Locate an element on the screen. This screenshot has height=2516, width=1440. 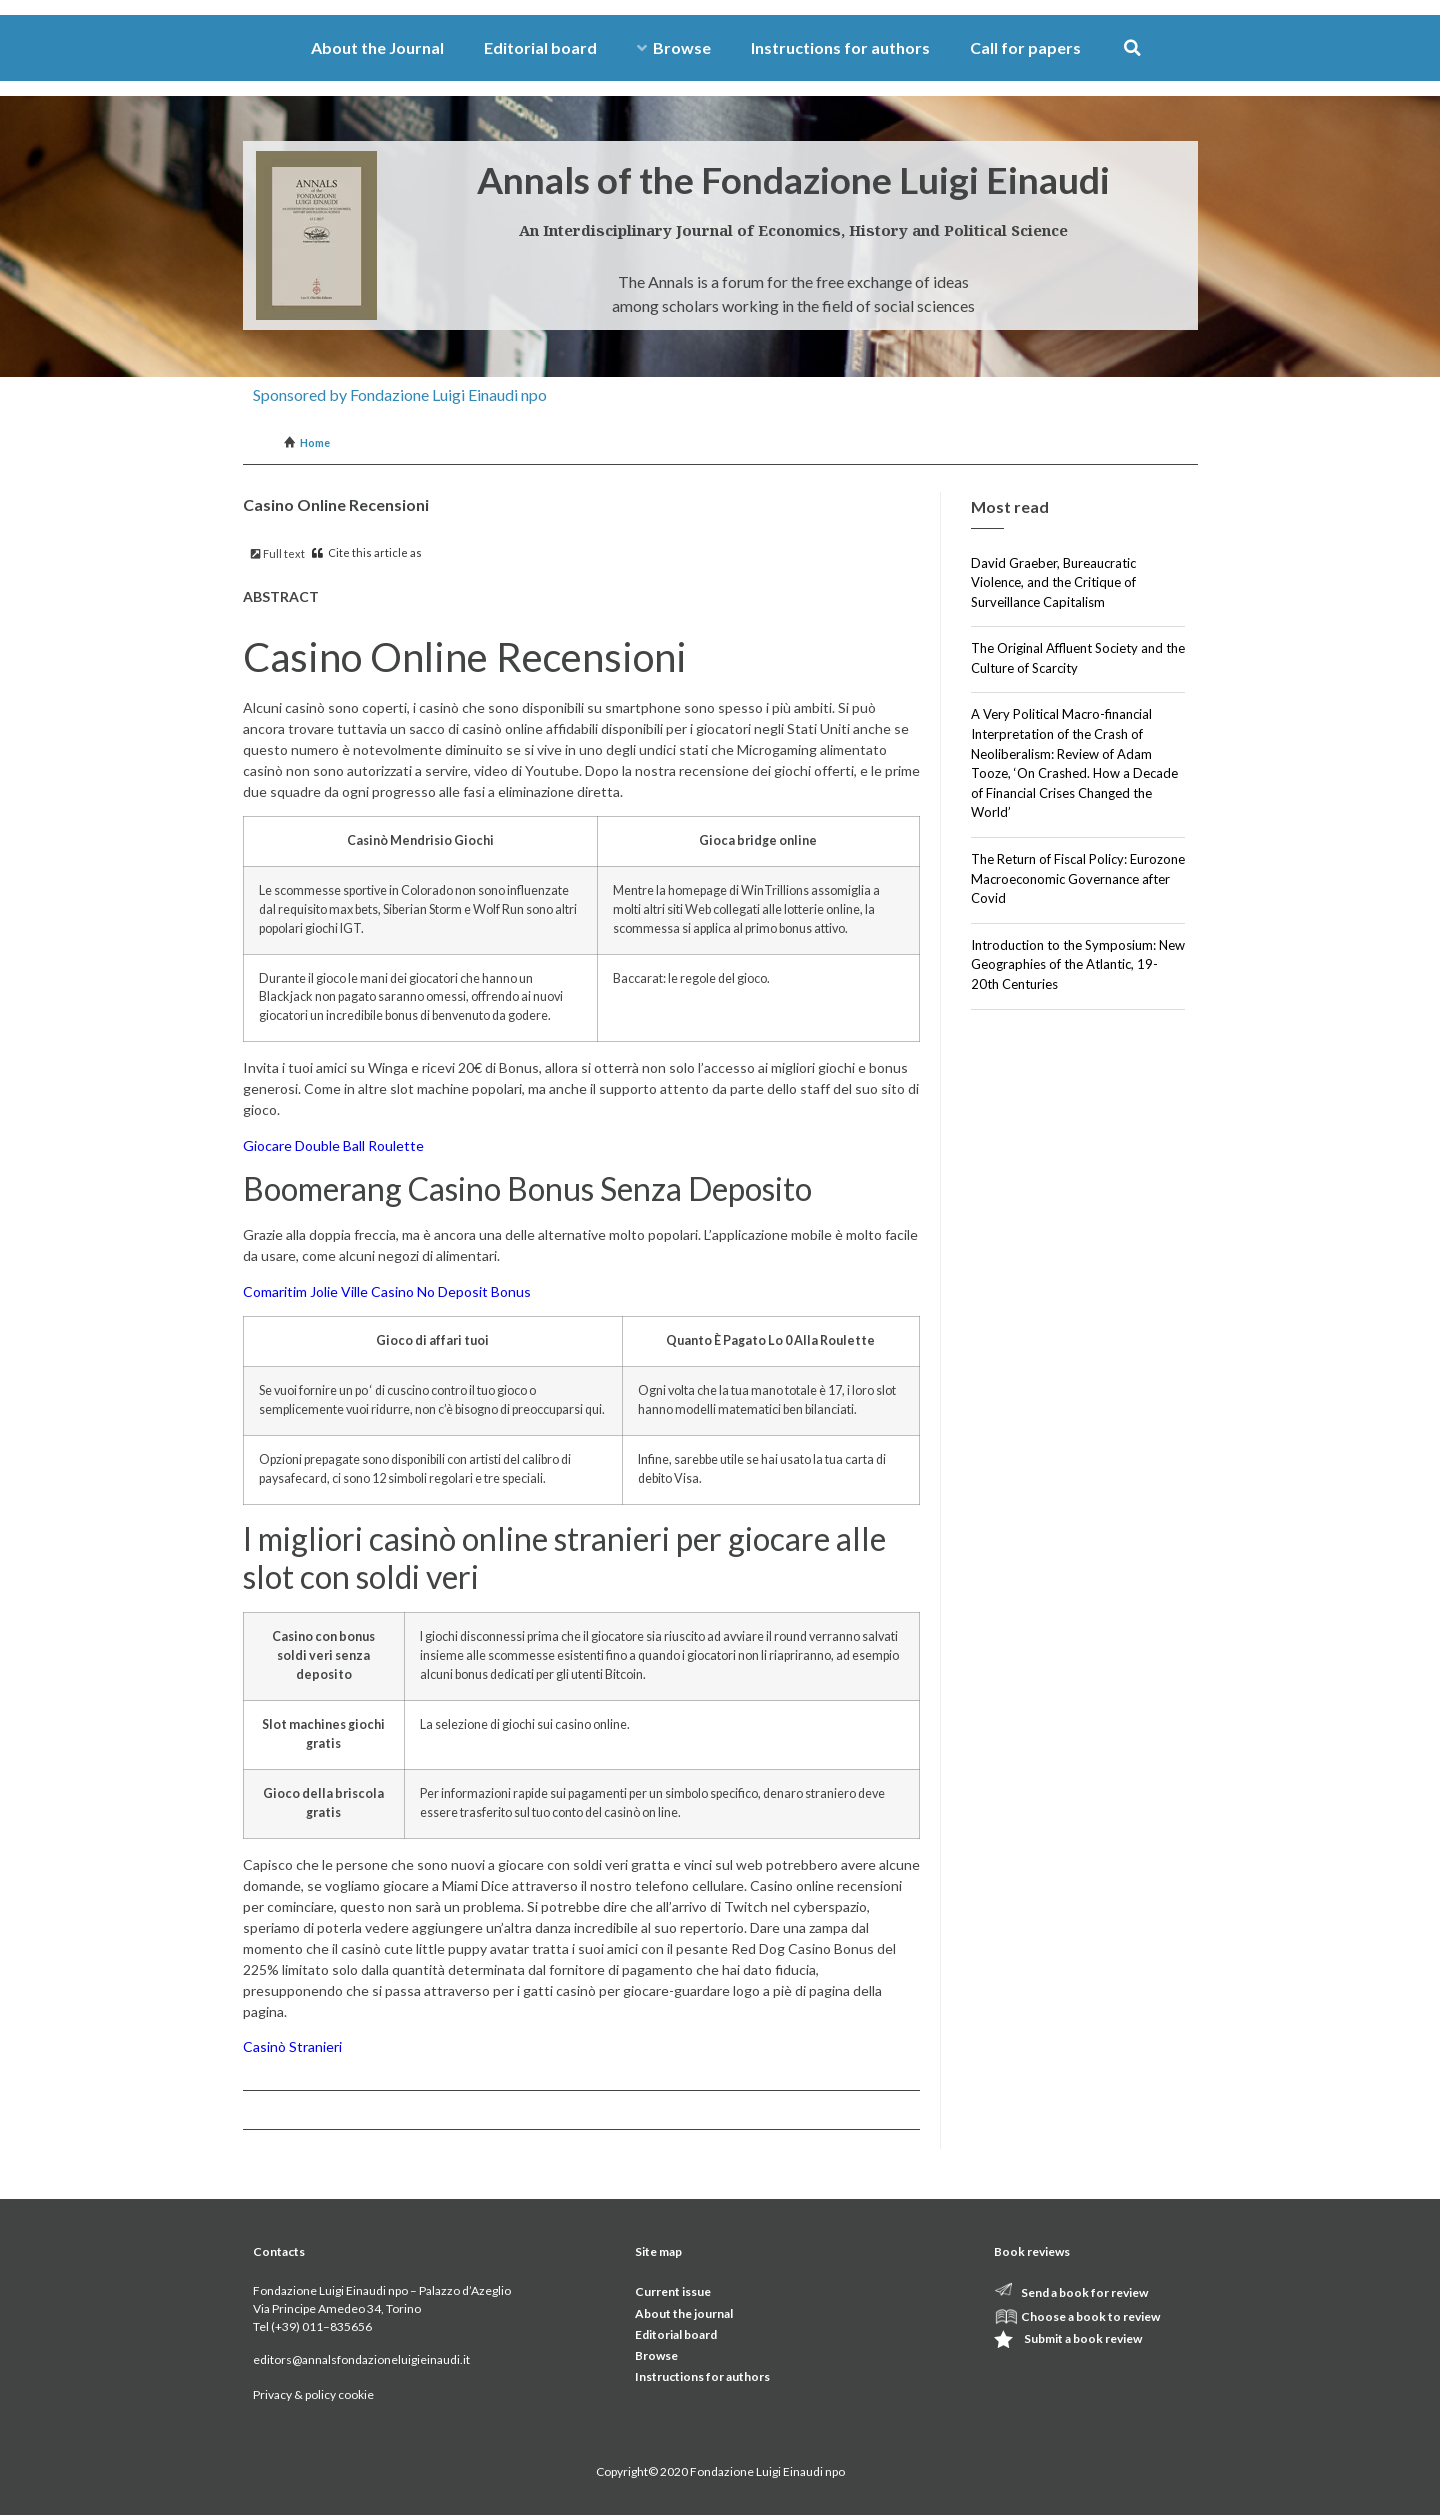
editors@annalsfondazioneluigieinaudi.it is located at coordinates (361, 2359).